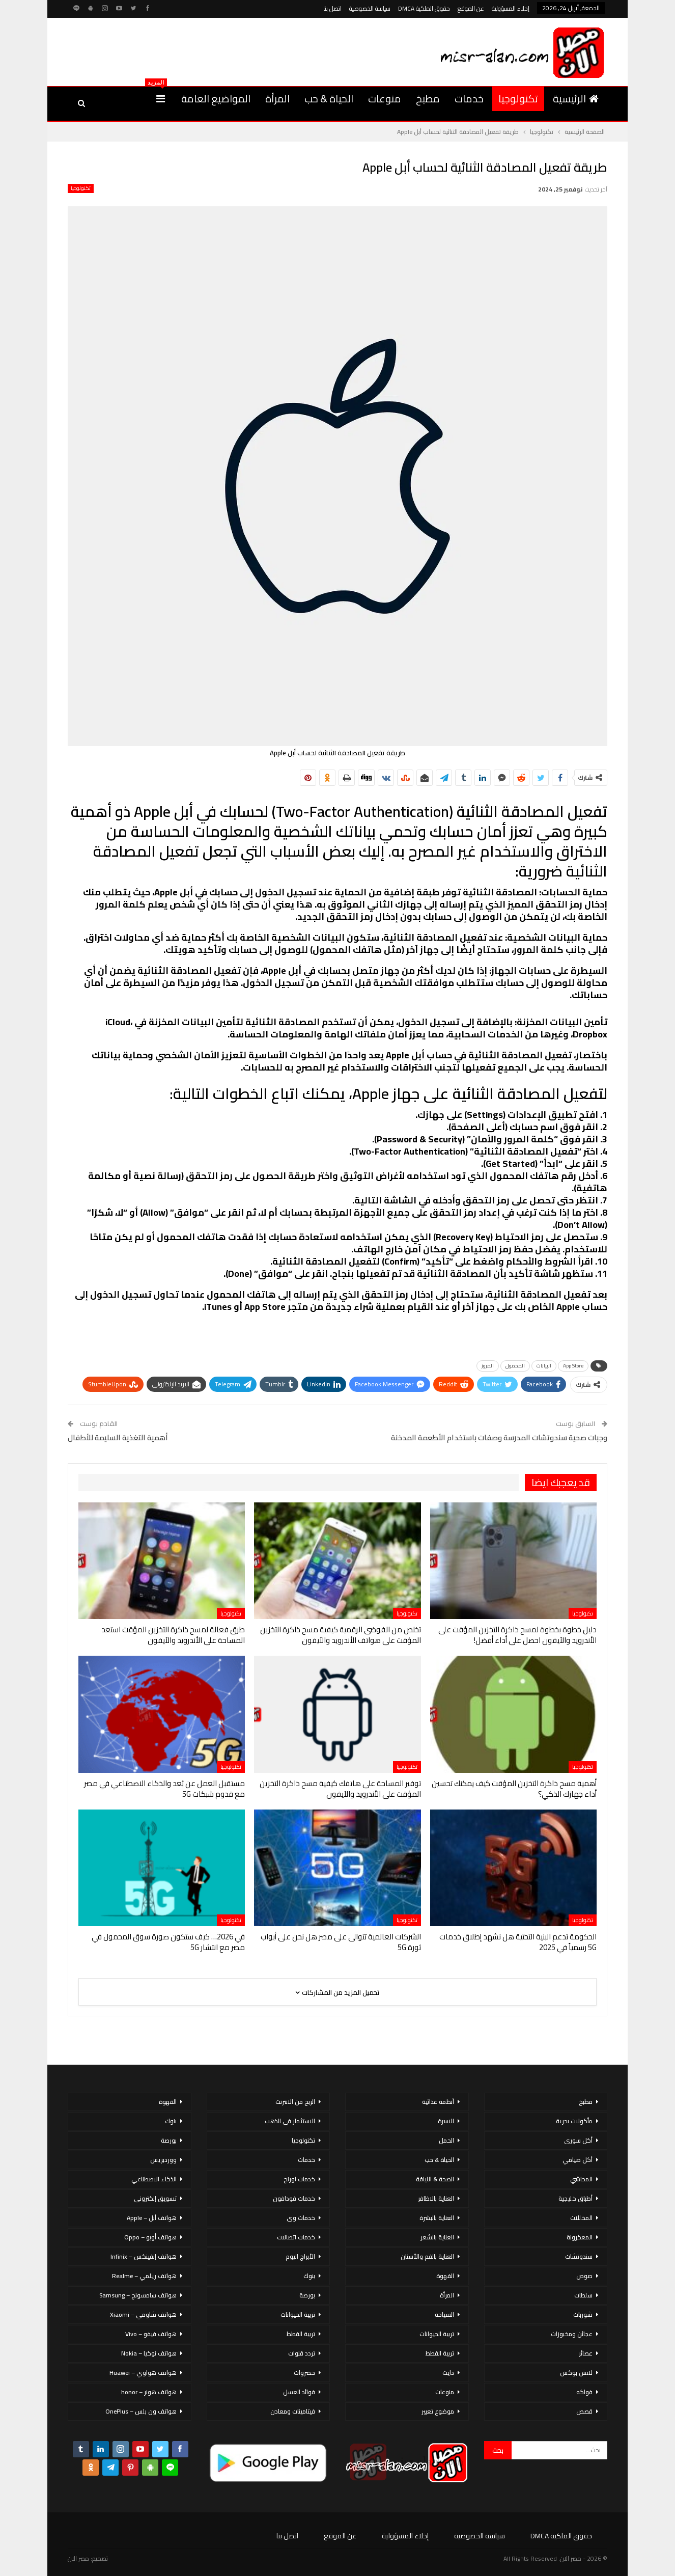 The image size is (675, 2576). I want to click on إخلاء المسؤولية, so click(510, 8).